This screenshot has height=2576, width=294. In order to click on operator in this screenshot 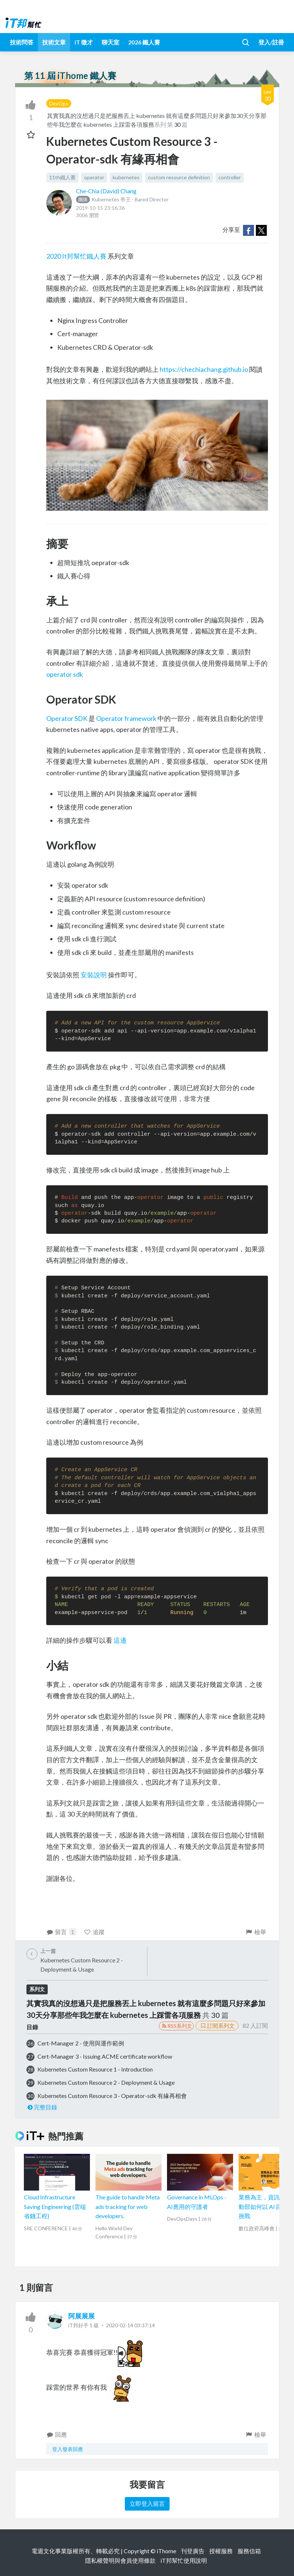, I will do `click(94, 177)`.